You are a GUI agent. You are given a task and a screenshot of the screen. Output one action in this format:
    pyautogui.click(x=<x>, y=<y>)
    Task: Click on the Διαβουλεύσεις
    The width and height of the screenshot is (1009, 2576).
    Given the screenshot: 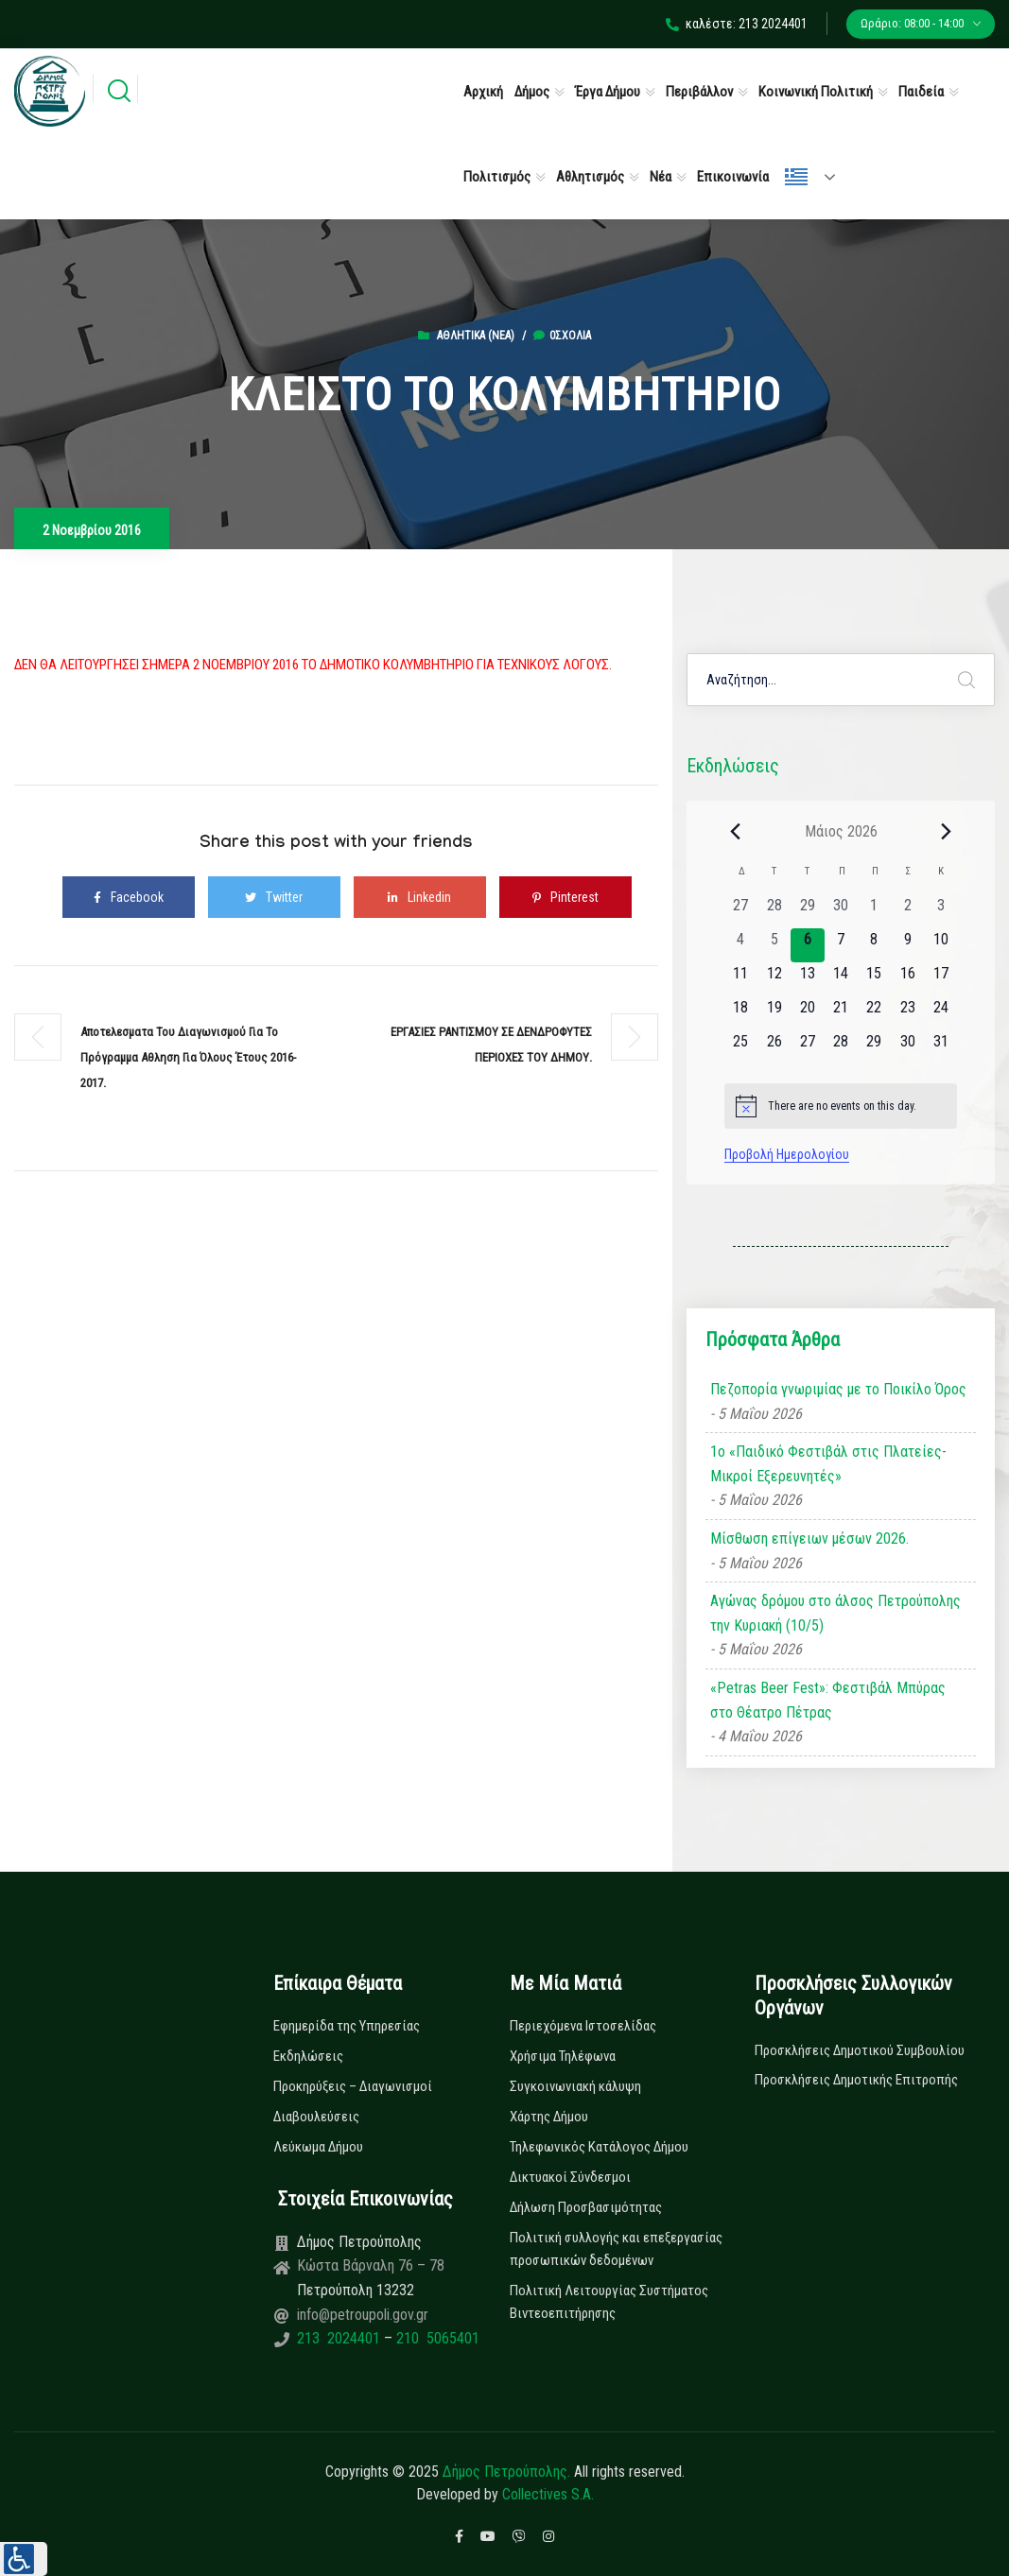 What is the action you would take?
    pyautogui.click(x=316, y=2116)
    